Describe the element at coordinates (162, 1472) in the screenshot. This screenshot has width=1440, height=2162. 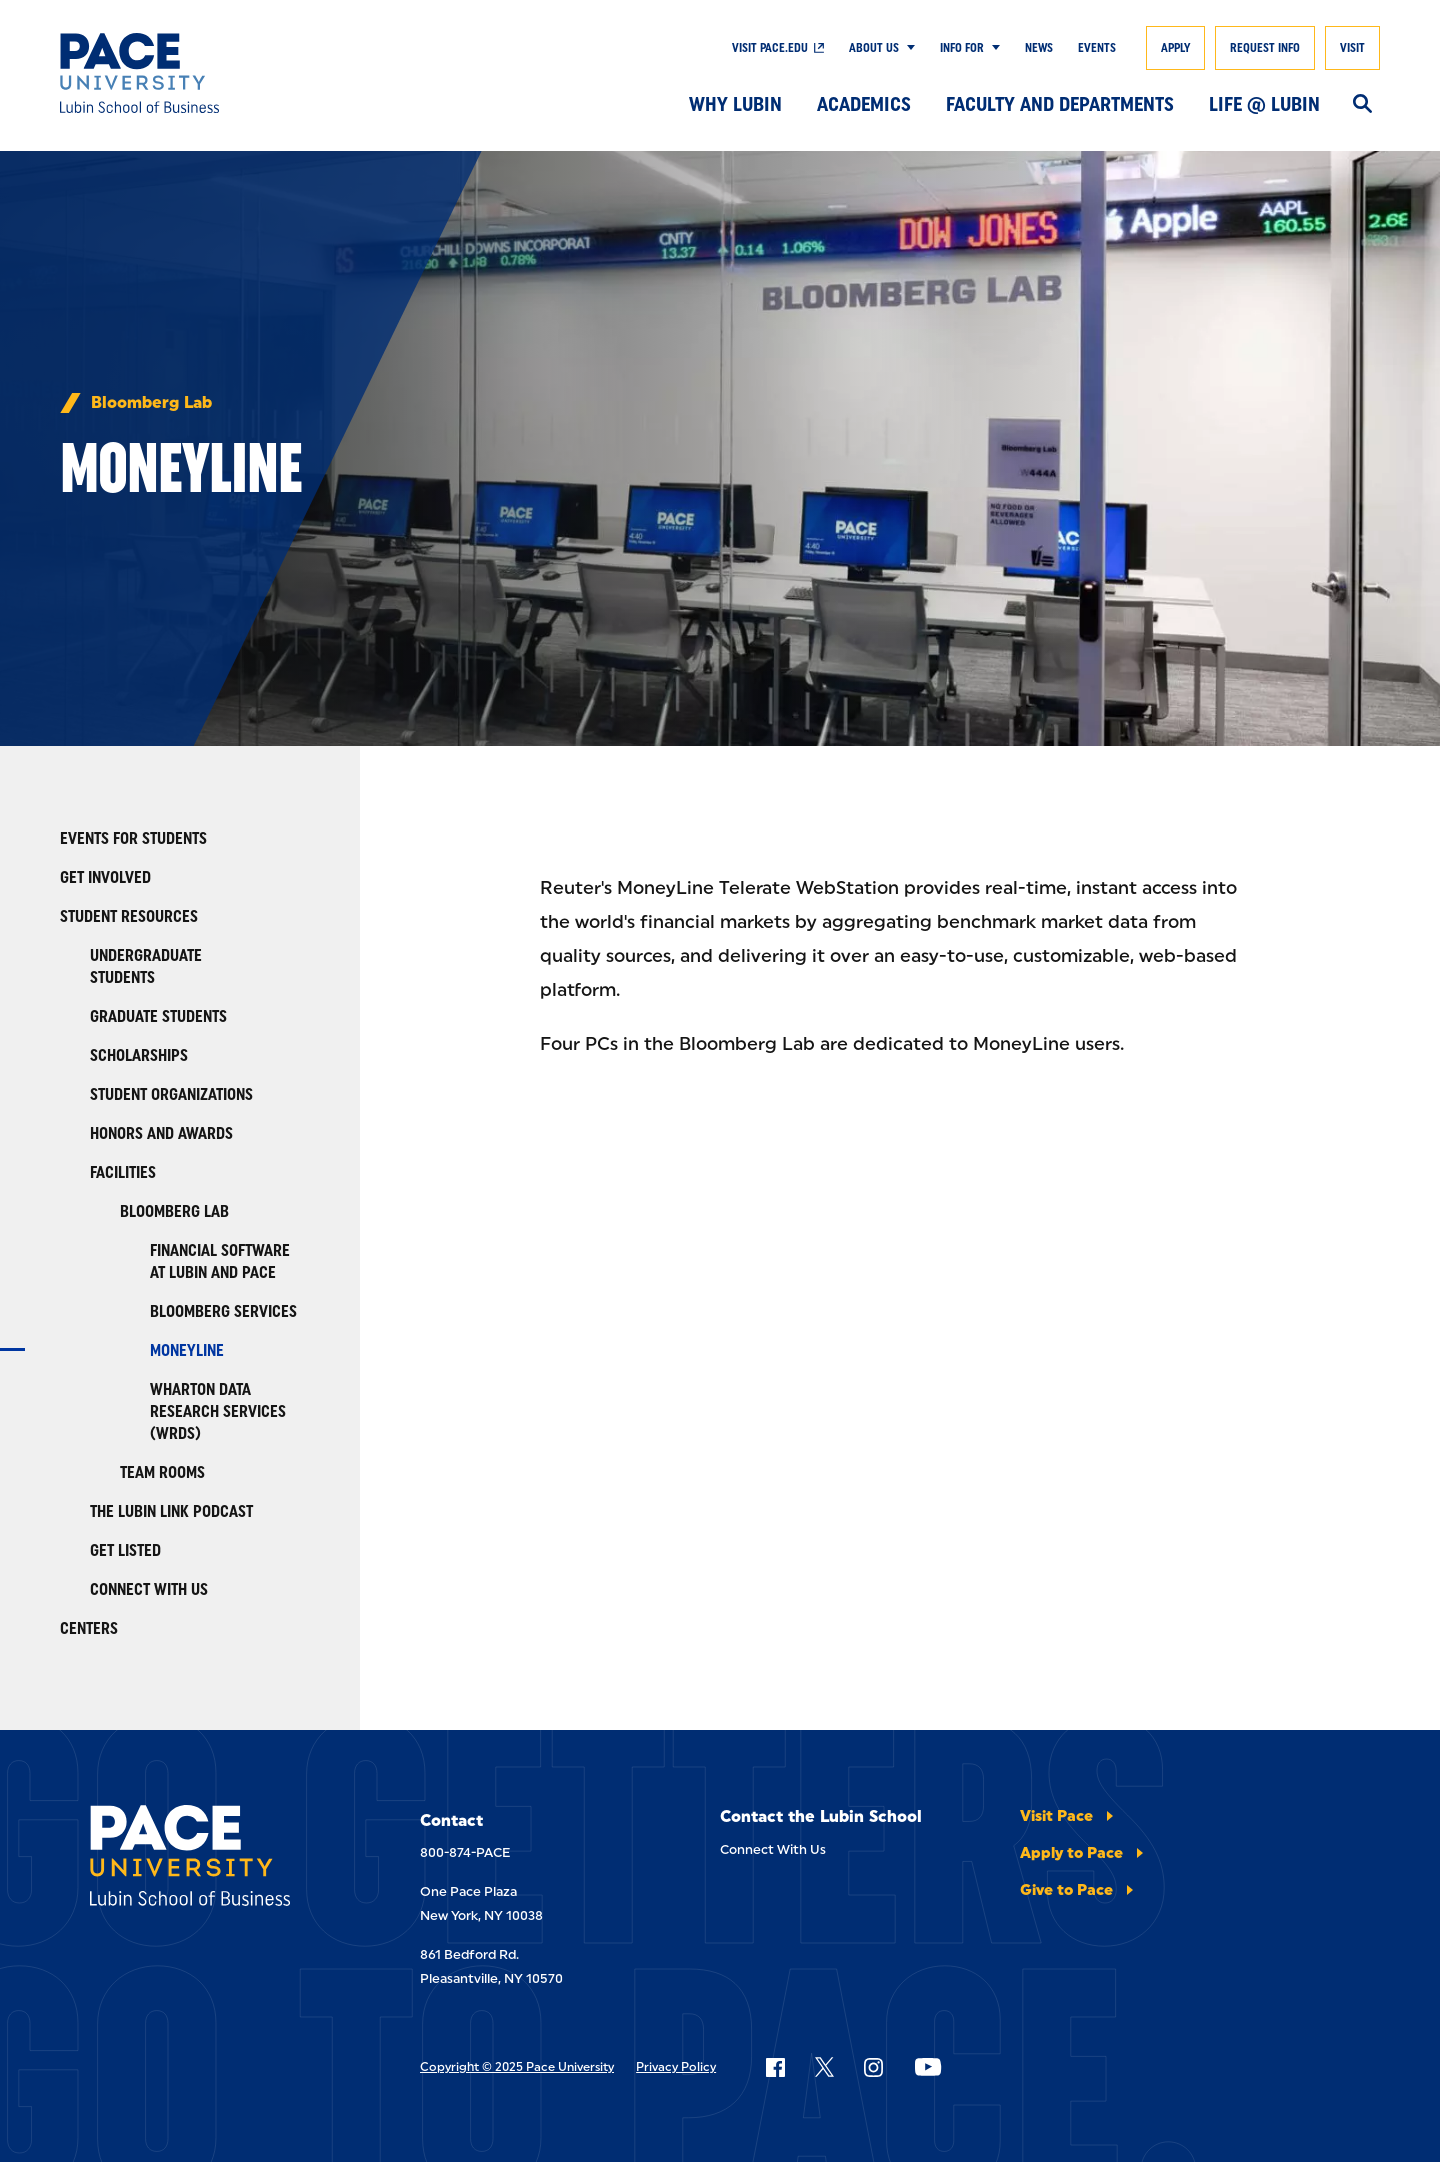
I see `Team Rooms` at that location.